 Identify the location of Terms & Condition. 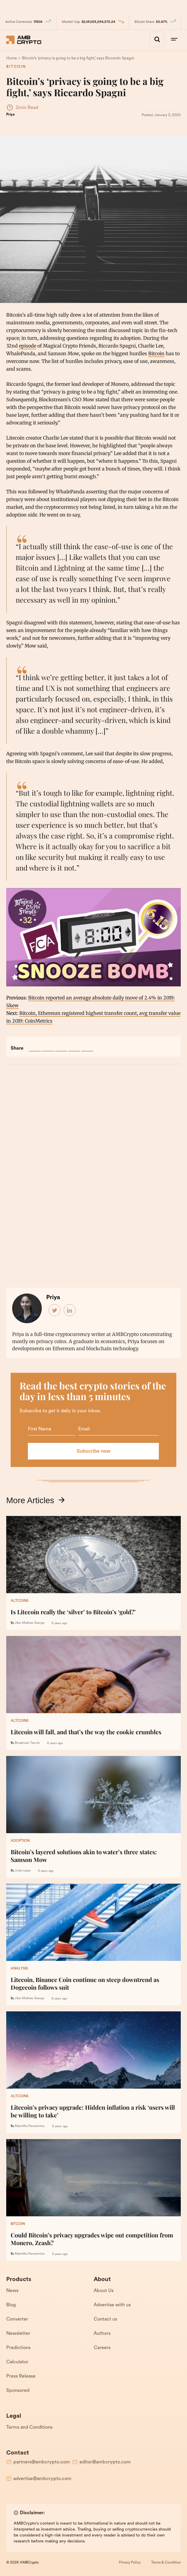
(166, 2562).